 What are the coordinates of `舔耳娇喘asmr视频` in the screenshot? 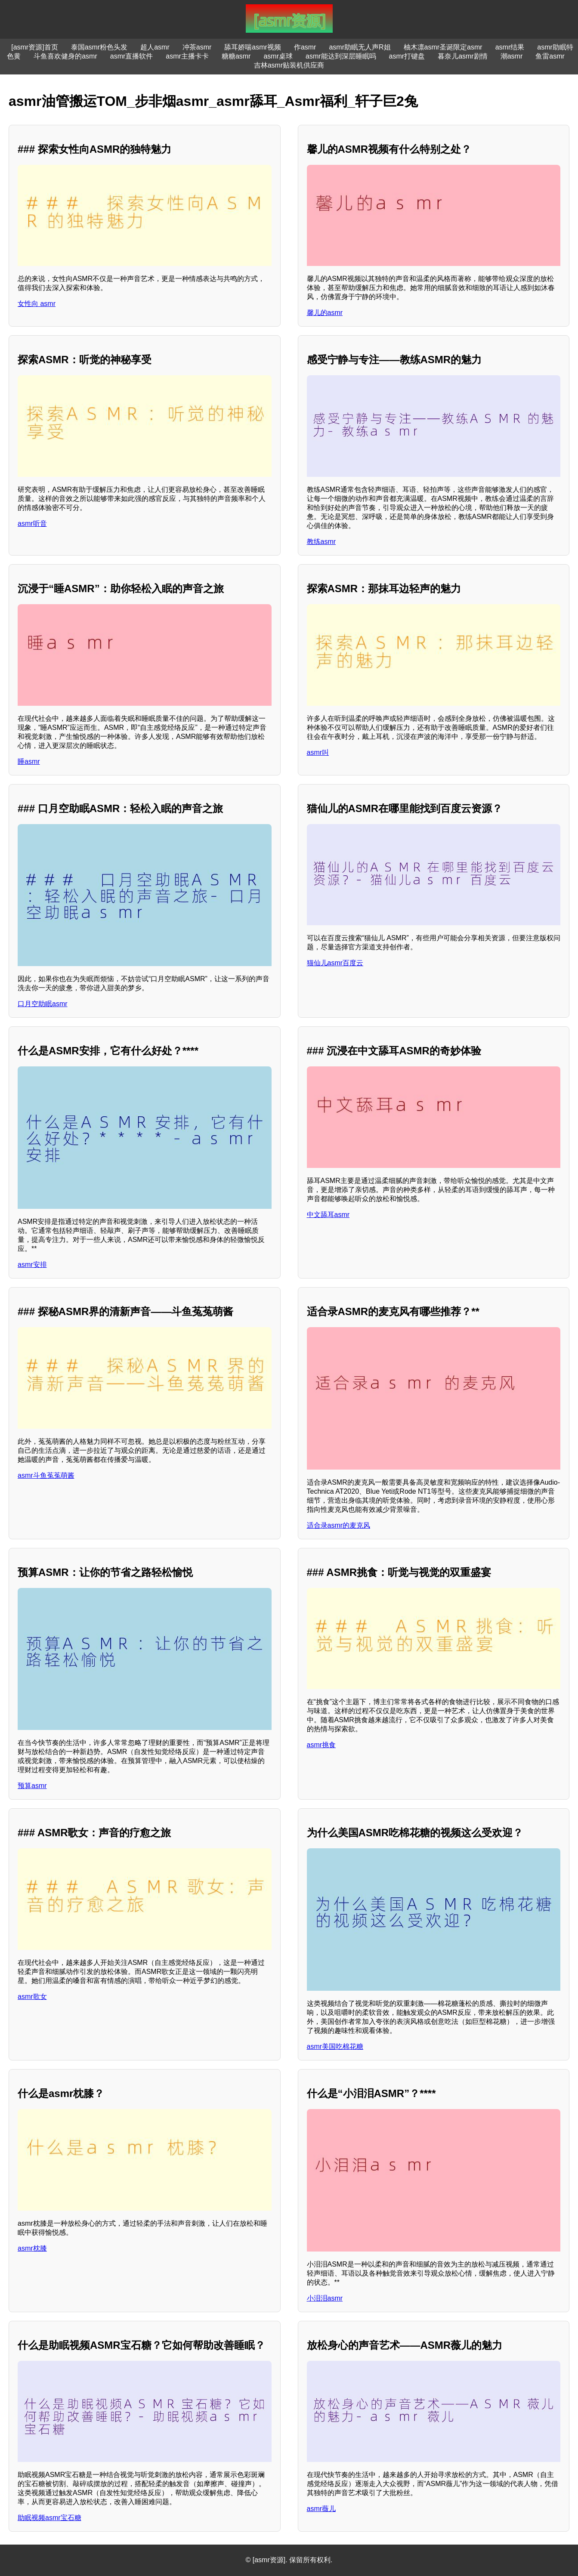 It's located at (252, 47).